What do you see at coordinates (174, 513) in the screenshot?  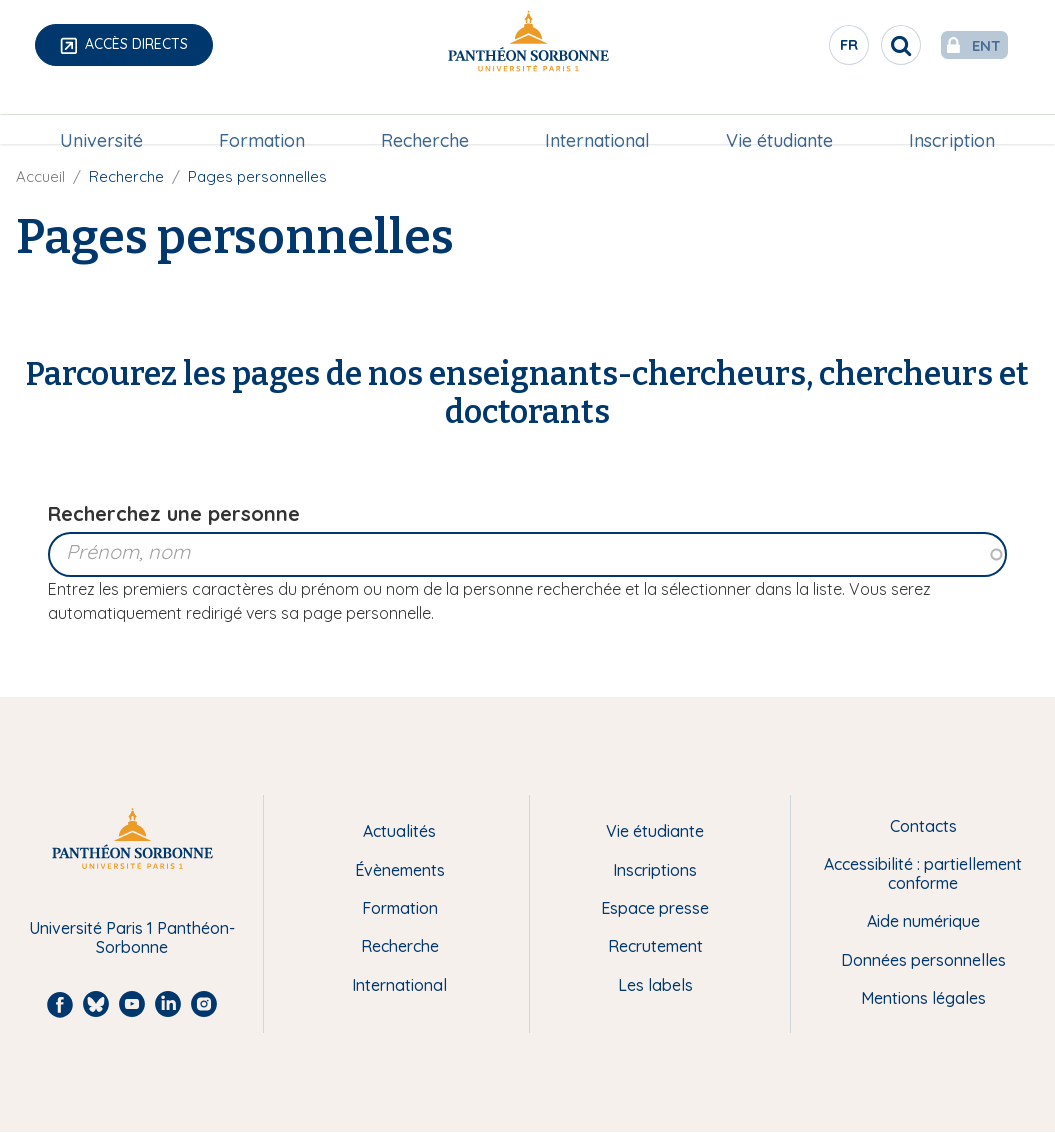 I see `Recherchez une personne` at bounding box center [174, 513].